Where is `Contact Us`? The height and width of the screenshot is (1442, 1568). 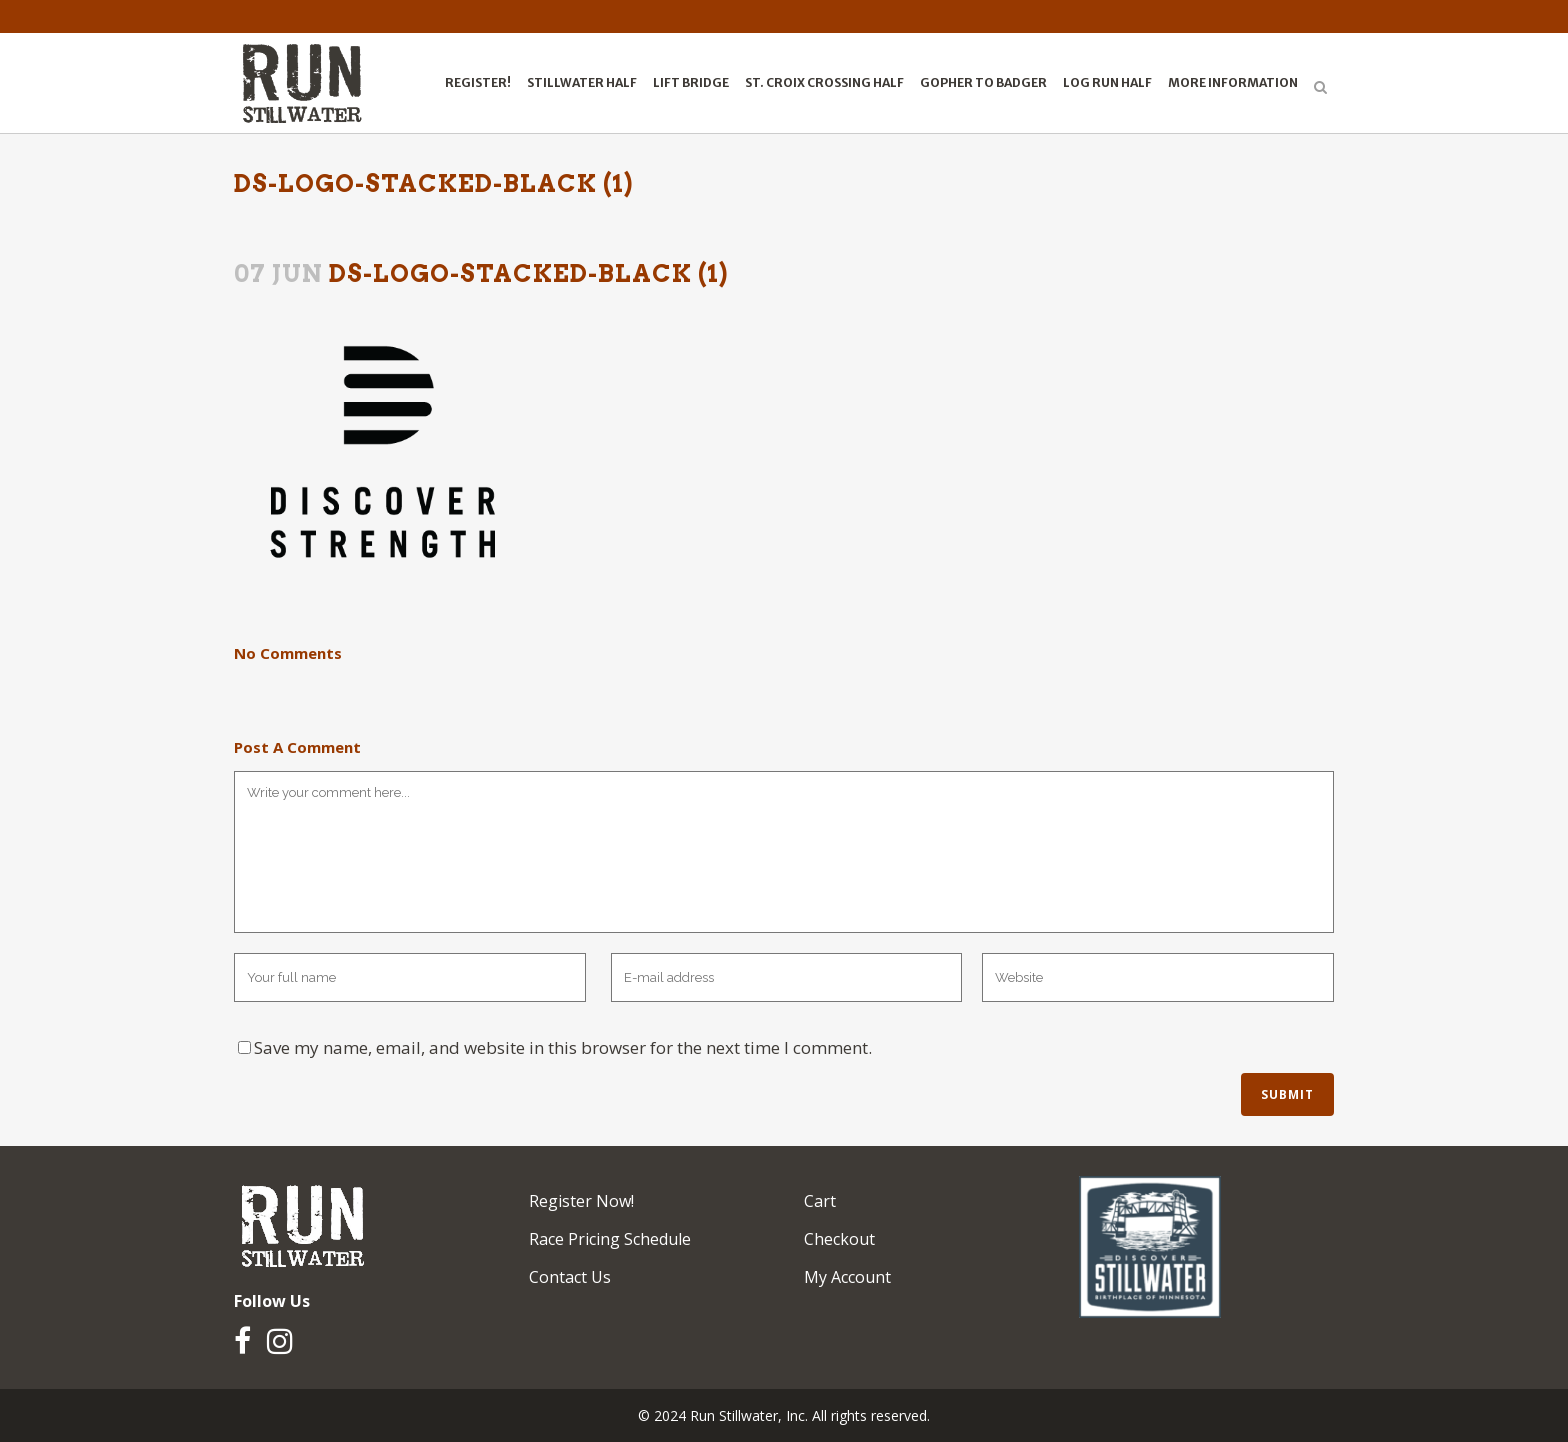 Contact Us is located at coordinates (570, 1277).